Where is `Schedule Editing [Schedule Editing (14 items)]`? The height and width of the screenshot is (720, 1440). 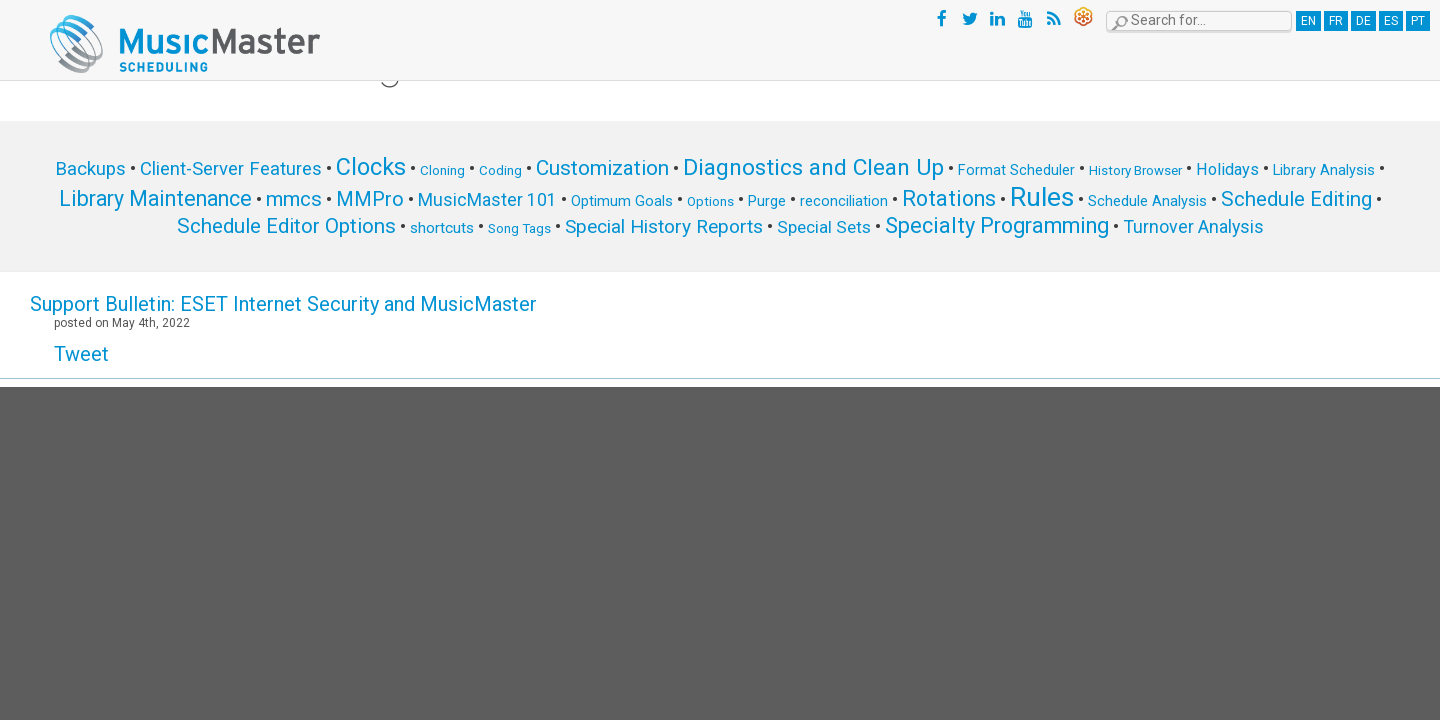 Schedule Editing [Schedule Editing (14 items)] is located at coordinates (1296, 199).